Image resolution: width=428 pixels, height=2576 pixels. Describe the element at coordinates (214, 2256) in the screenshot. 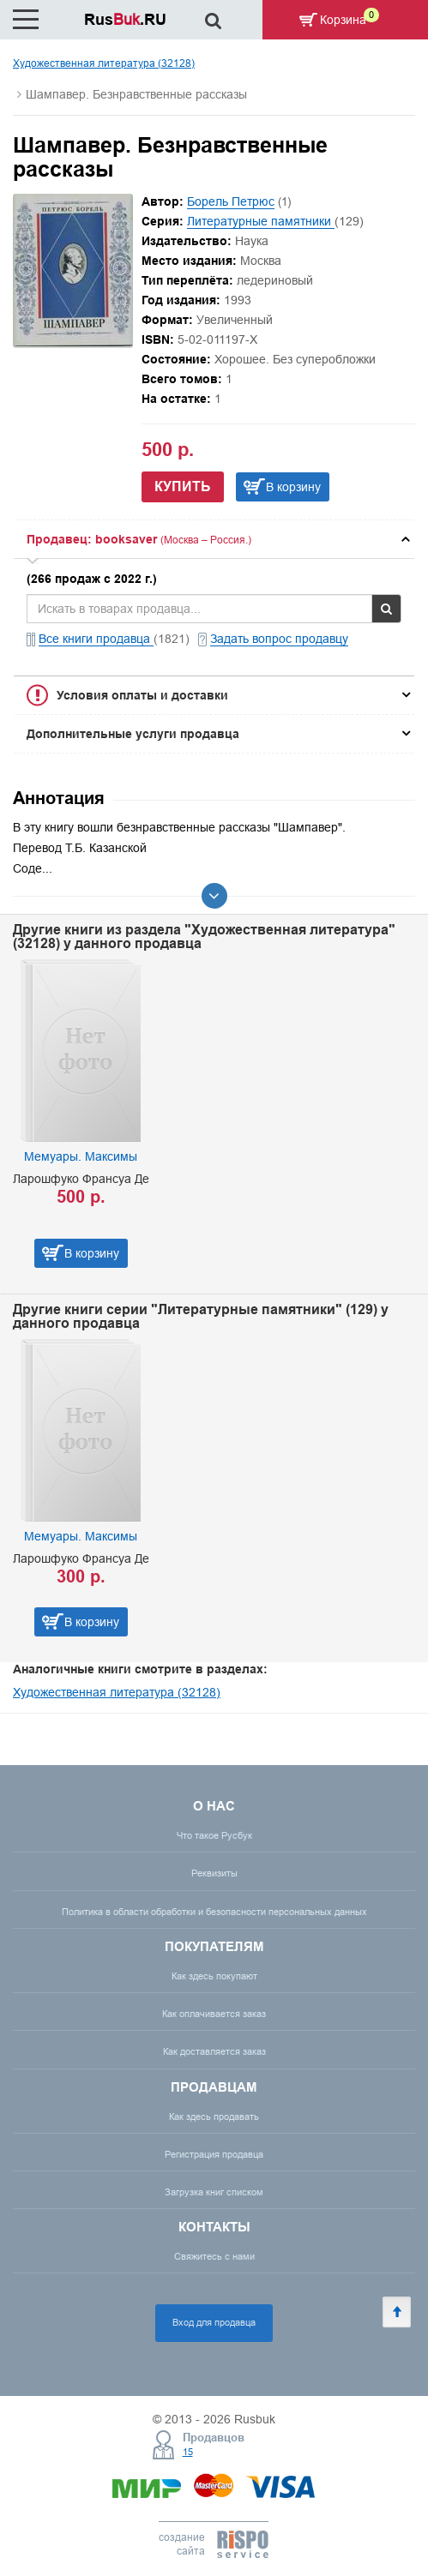

I see `Свяжитесь с нами` at that location.